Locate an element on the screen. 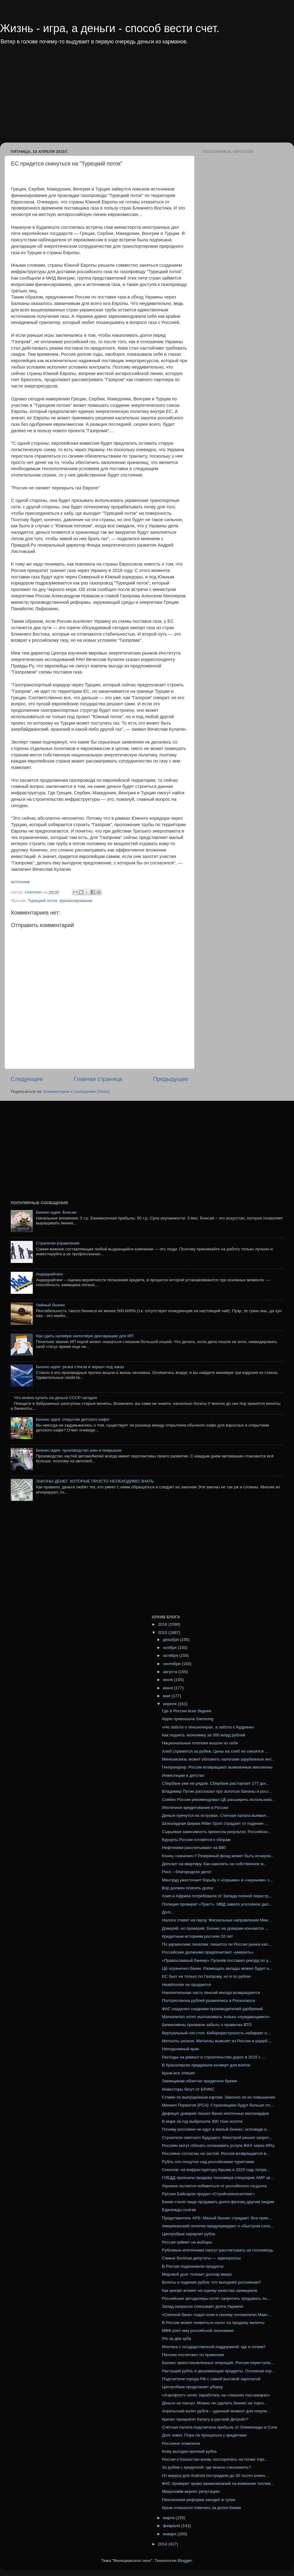 This screenshot has height=2576, width=294. Сырьевая зависимость принесла результат. Российски... is located at coordinates (216, 1831).